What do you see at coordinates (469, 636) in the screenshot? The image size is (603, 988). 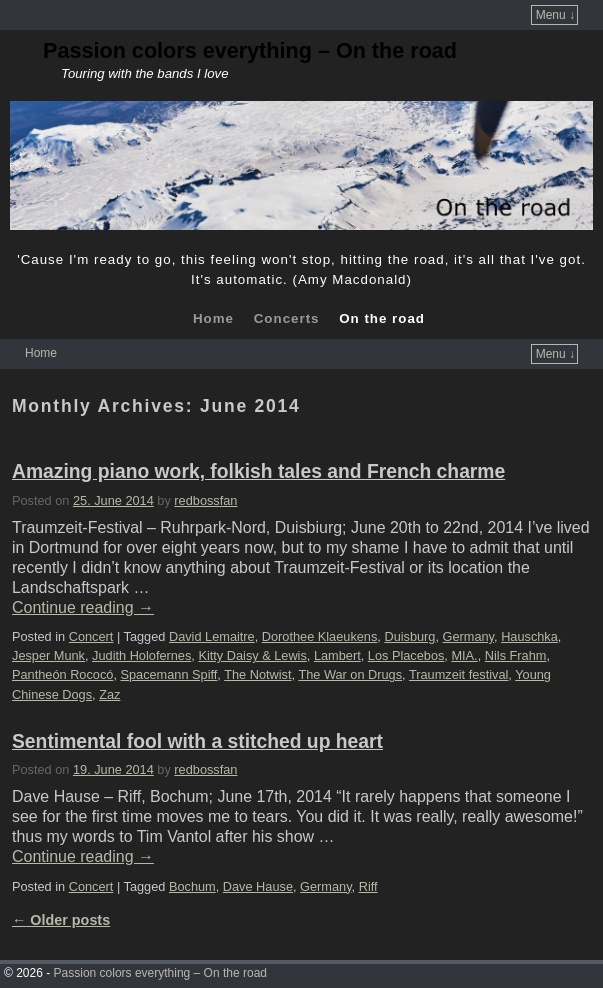 I see `Germany` at bounding box center [469, 636].